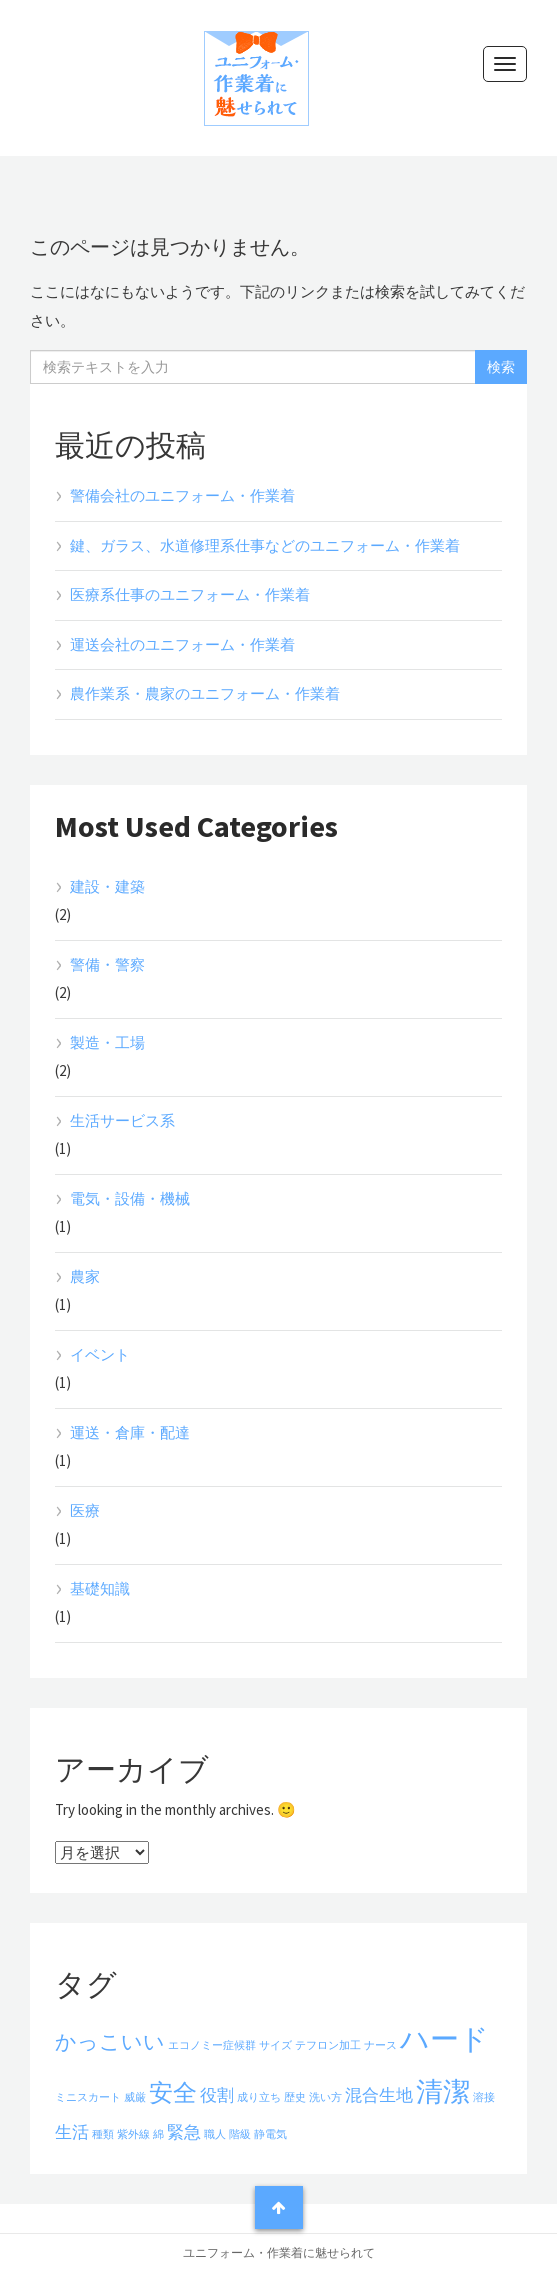 The width and height of the screenshot is (557, 2273). What do you see at coordinates (380, 2045) in the screenshot?
I see `ナース [ナース (1個の項目)]` at bounding box center [380, 2045].